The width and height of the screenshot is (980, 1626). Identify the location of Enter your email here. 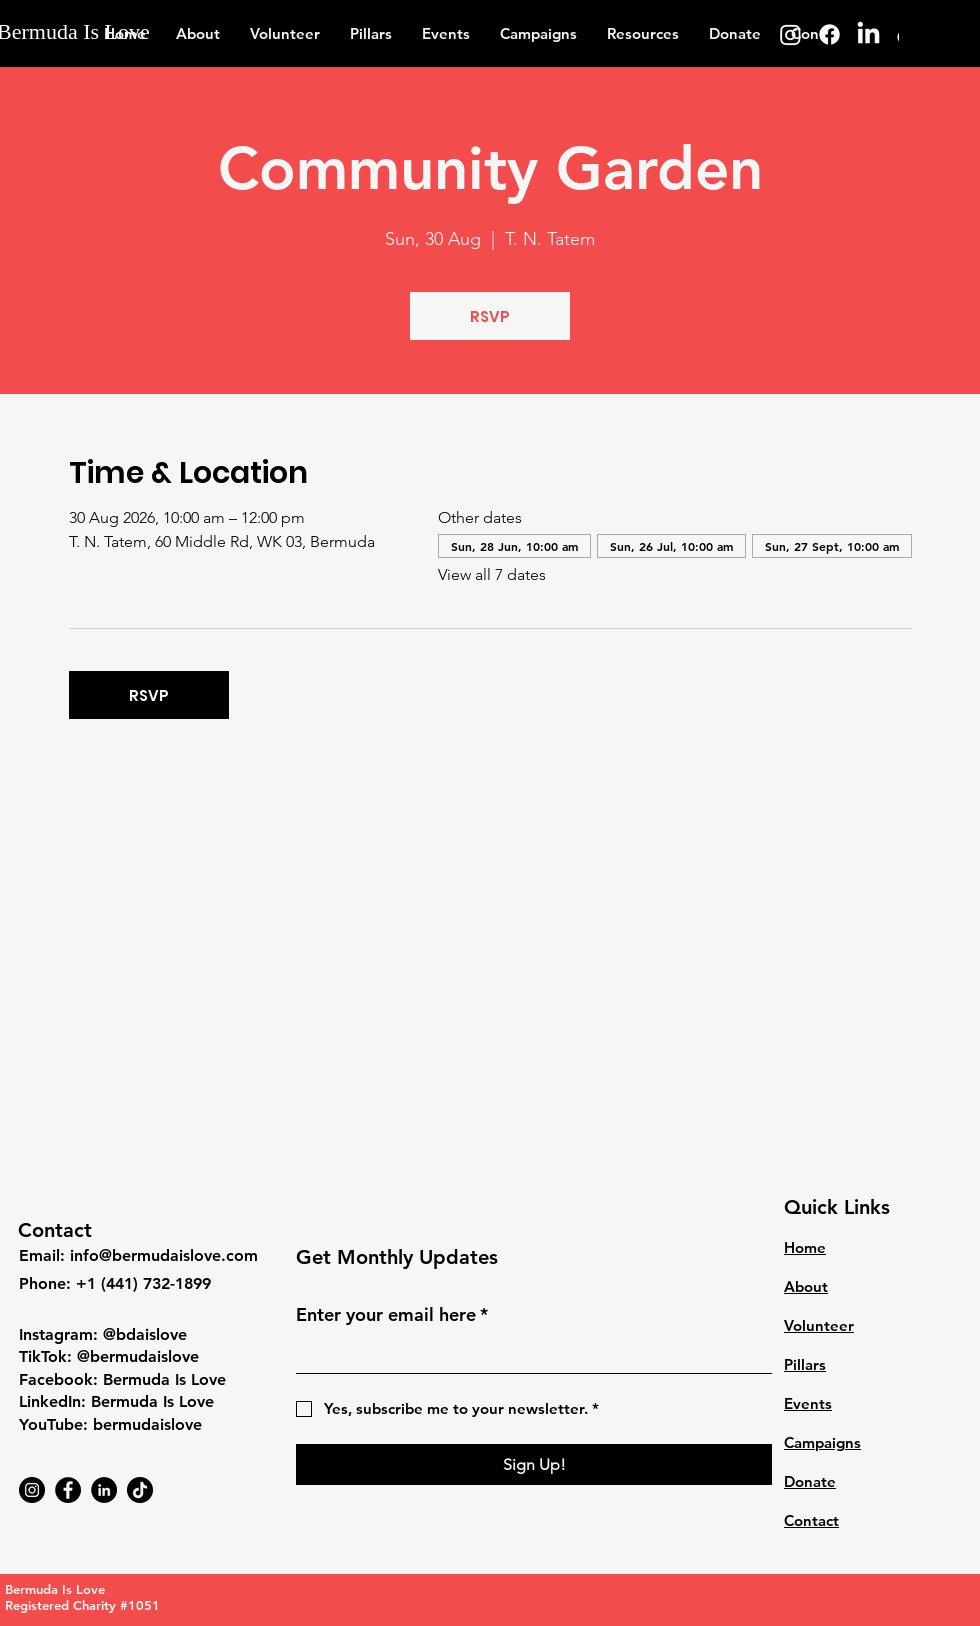
(392, 1314).